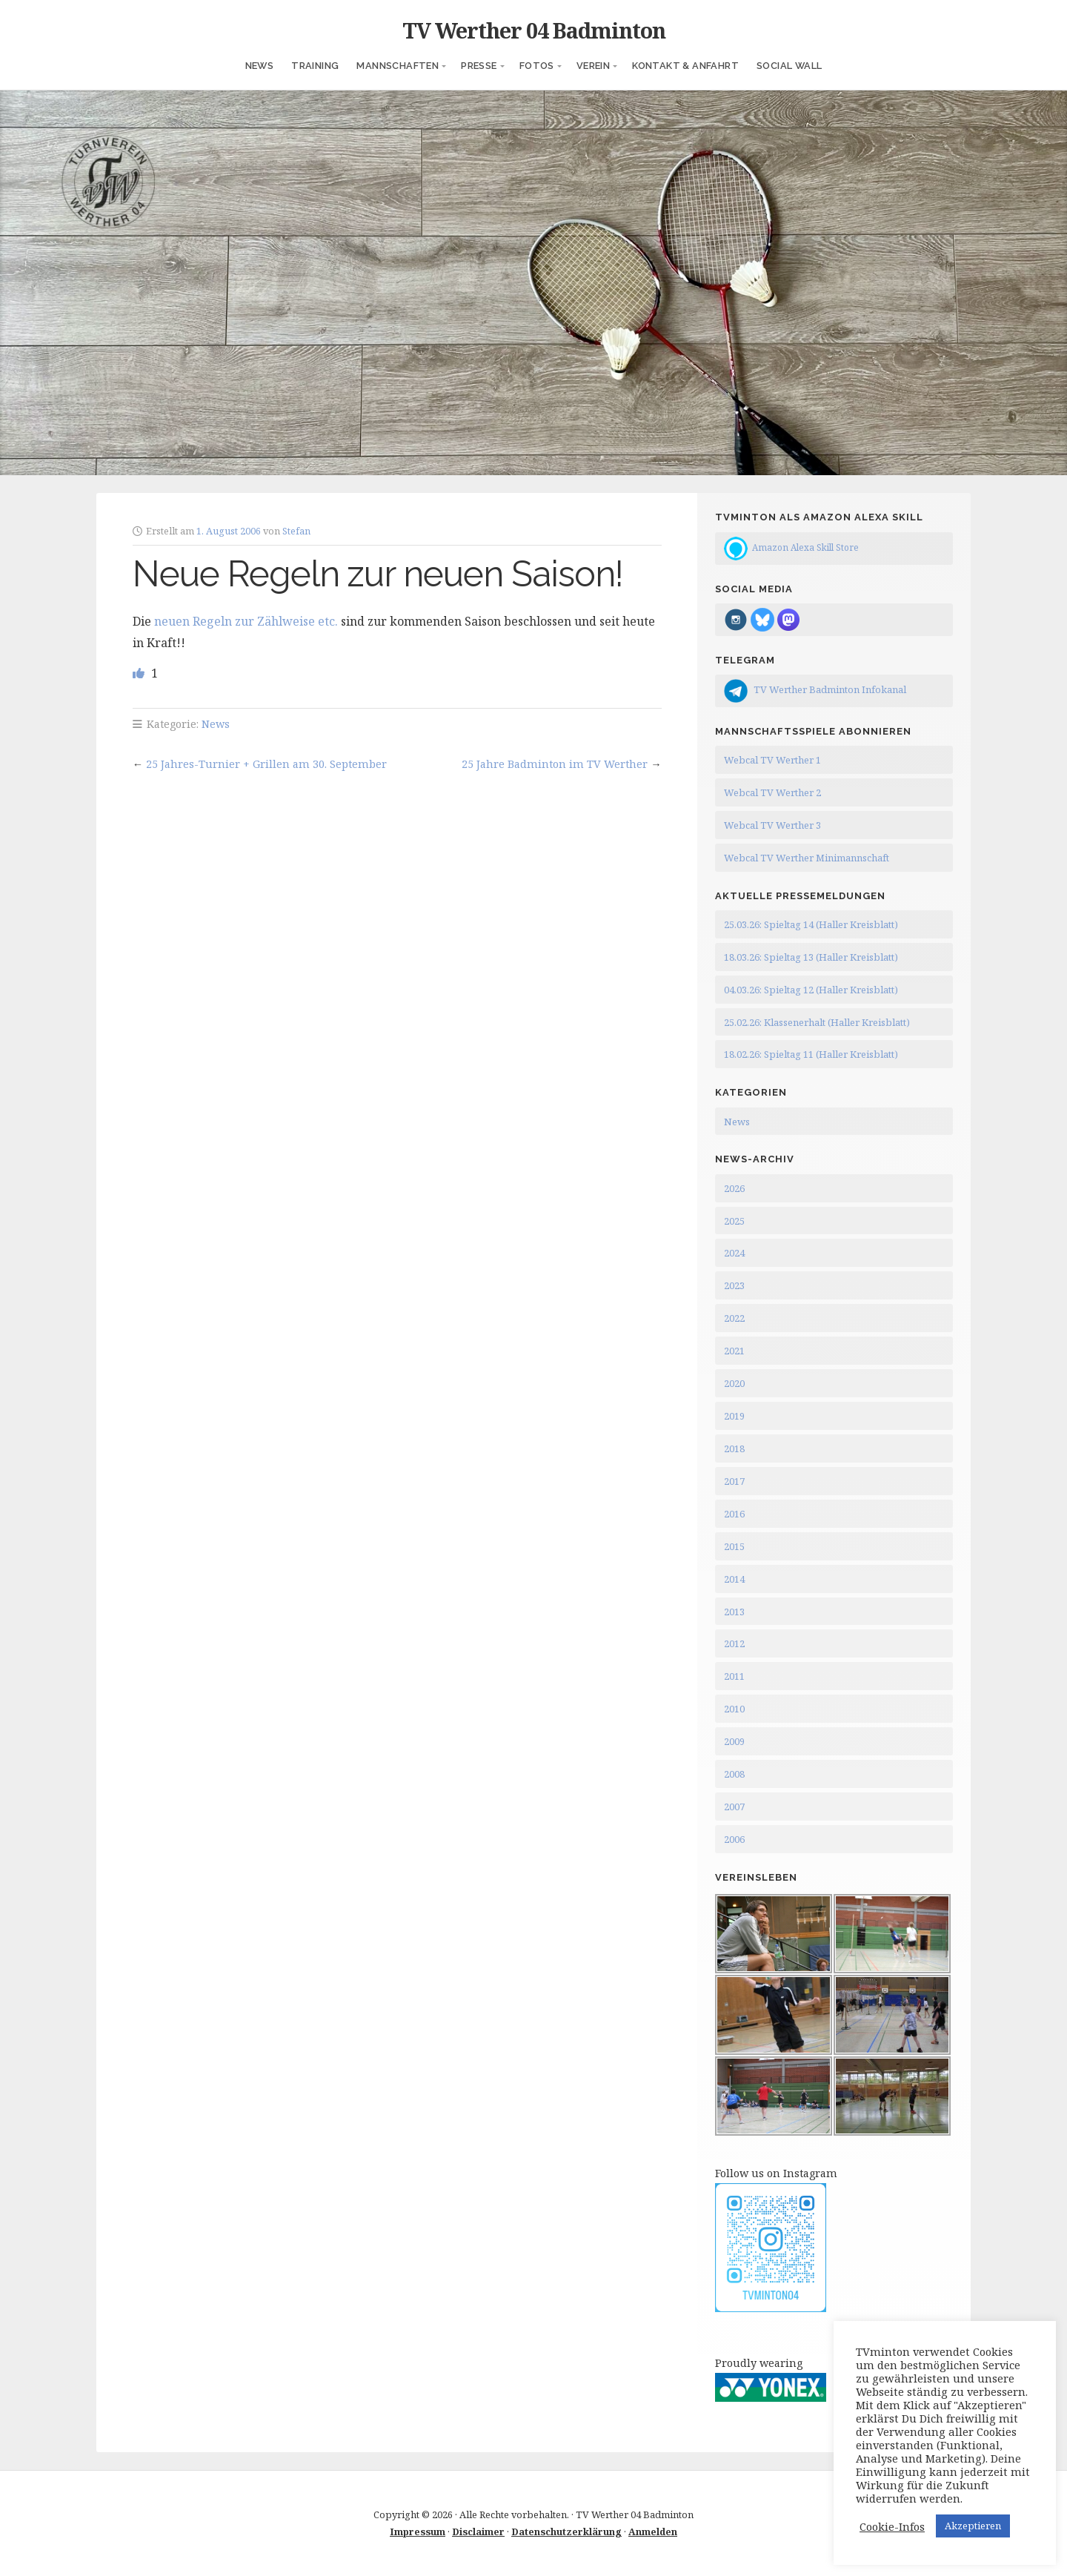 This screenshot has height=2576, width=1067. Describe the element at coordinates (533, 30) in the screenshot. I see `TV Werther 04 Badminton` at that location.